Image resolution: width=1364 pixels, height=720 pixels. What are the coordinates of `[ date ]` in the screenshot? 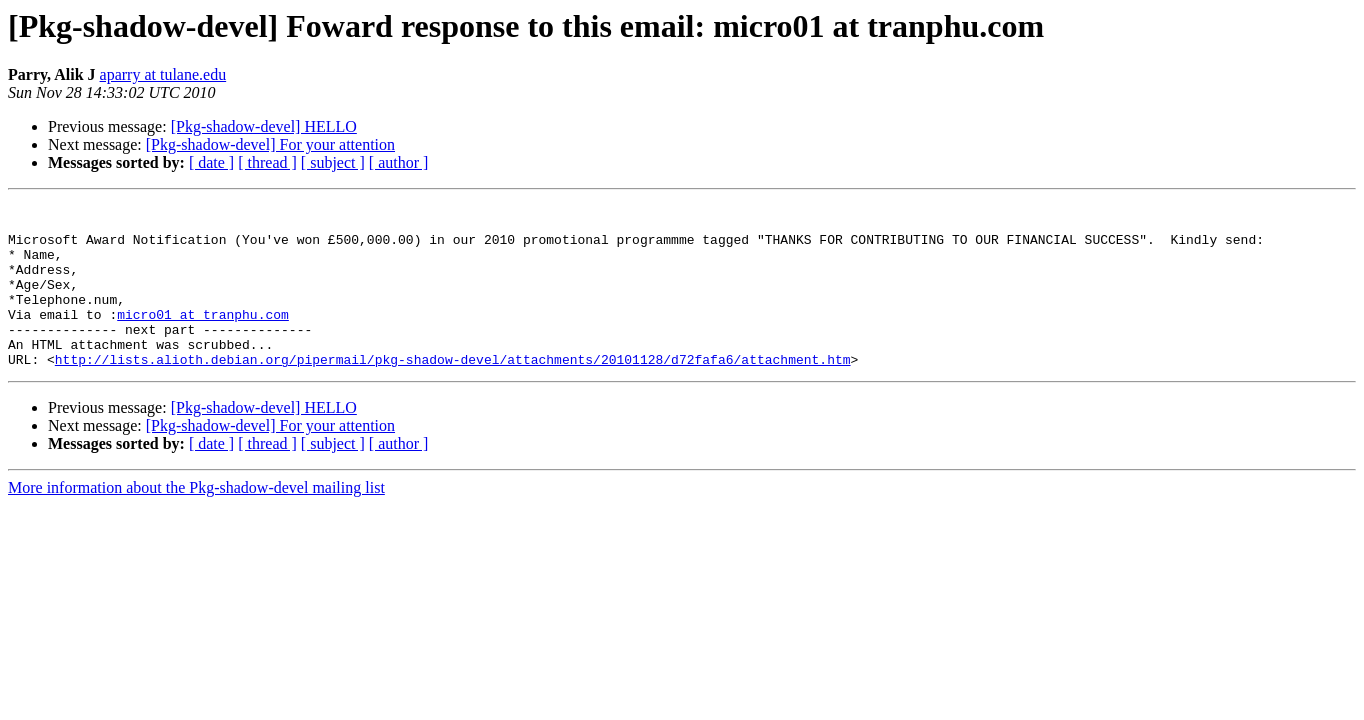 It's located at (211, 162).